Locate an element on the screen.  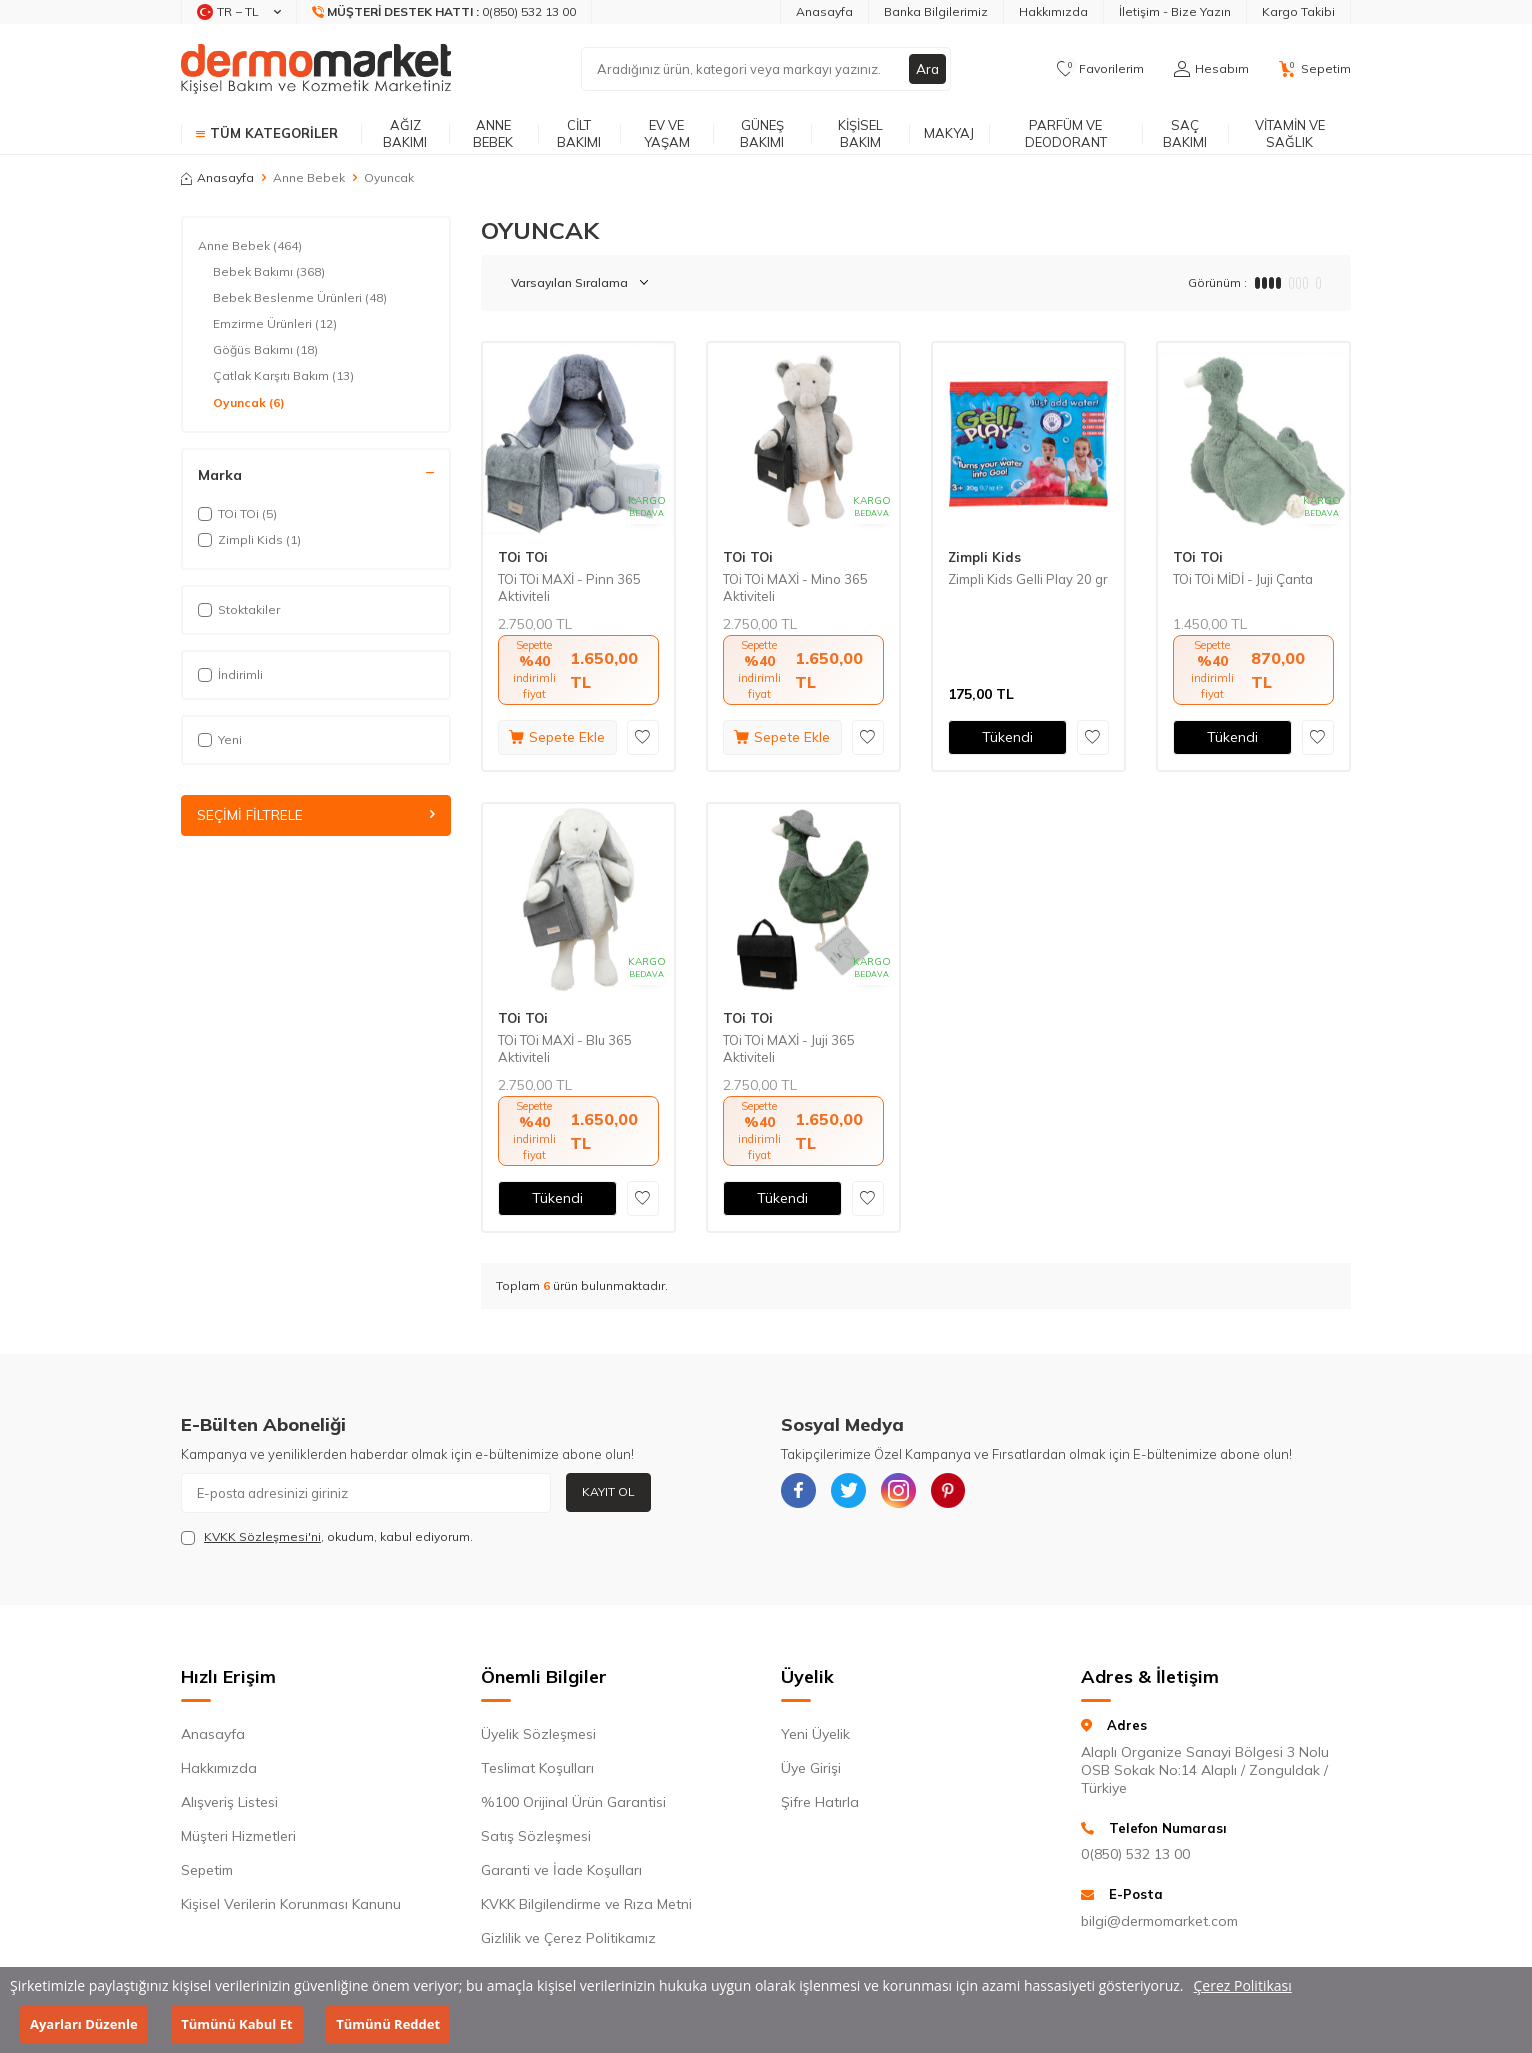
Zimpli Kids is located at coordinates (984, 557).